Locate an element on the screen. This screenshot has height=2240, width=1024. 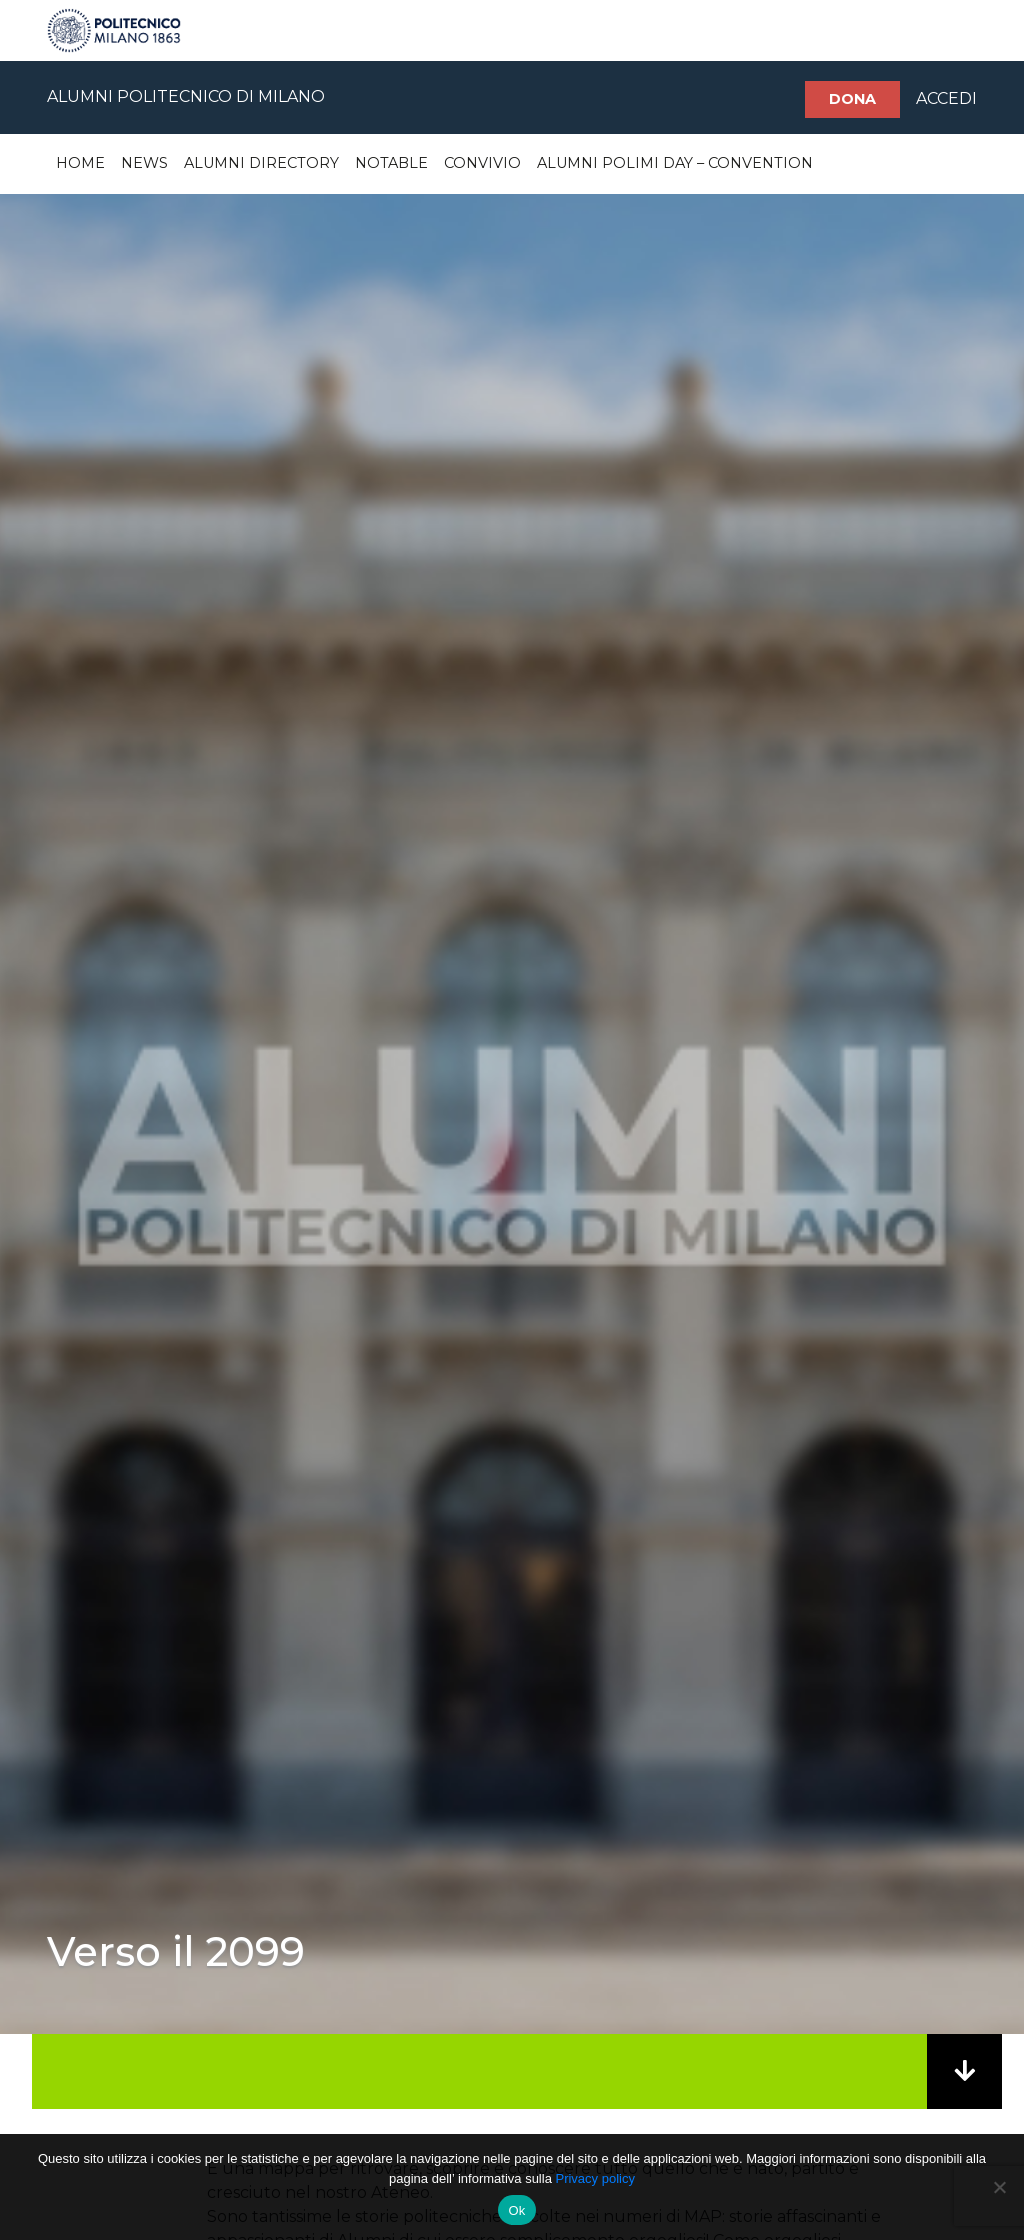
Alumni Directory is located at coordinates (261, 163).